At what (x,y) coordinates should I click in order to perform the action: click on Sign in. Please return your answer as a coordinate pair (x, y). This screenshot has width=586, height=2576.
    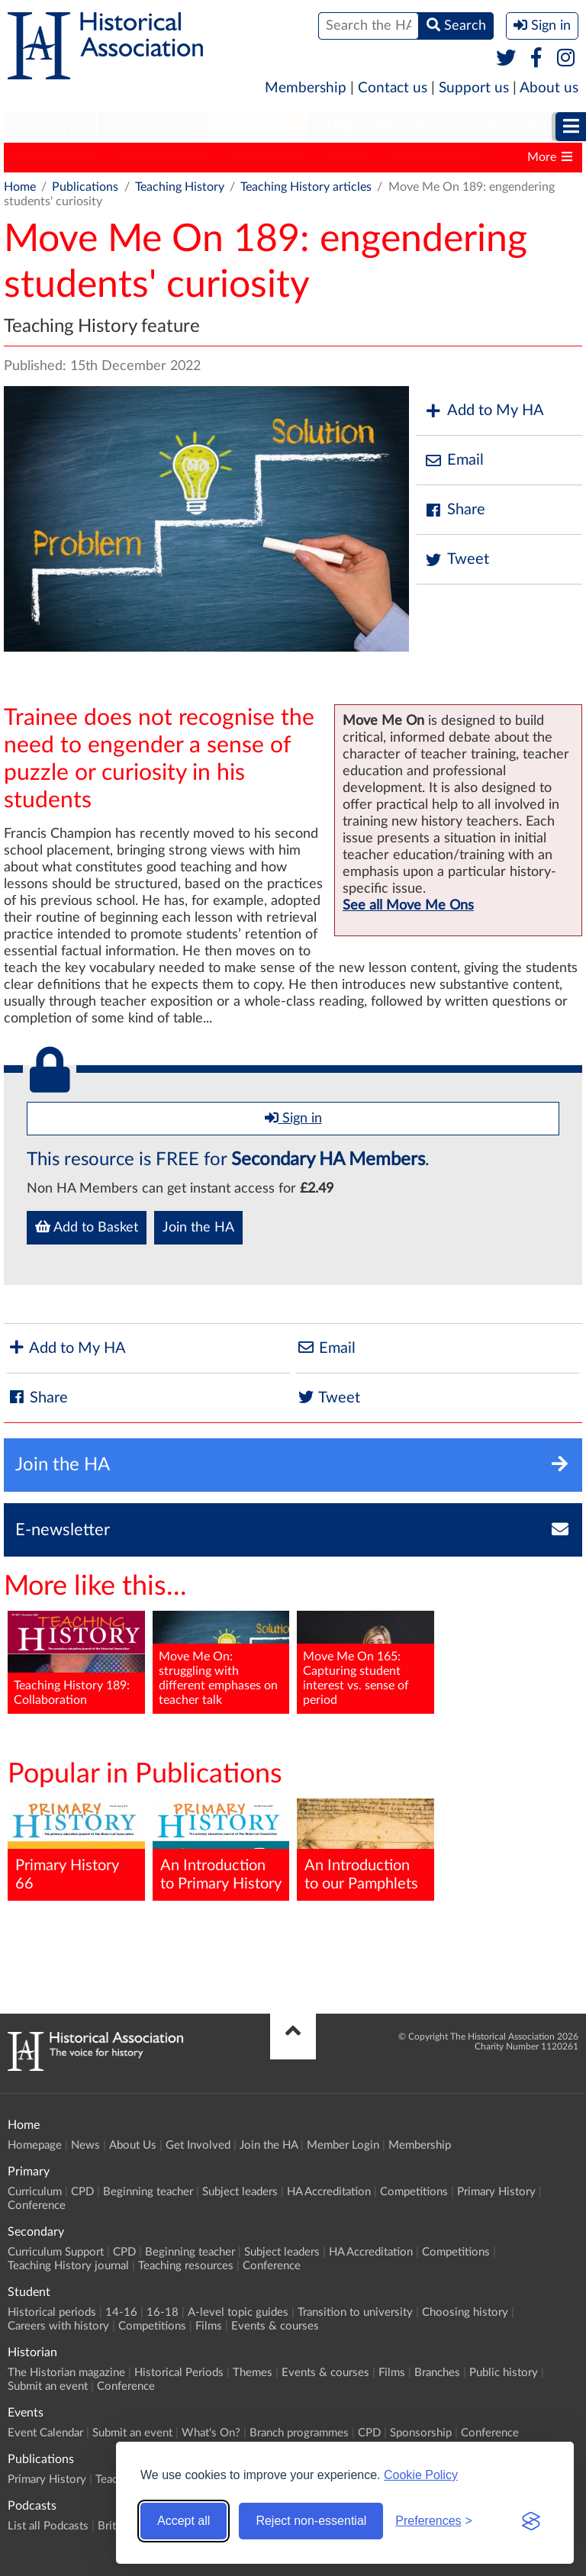
    Looking at the image, I should click on (293, 1117).